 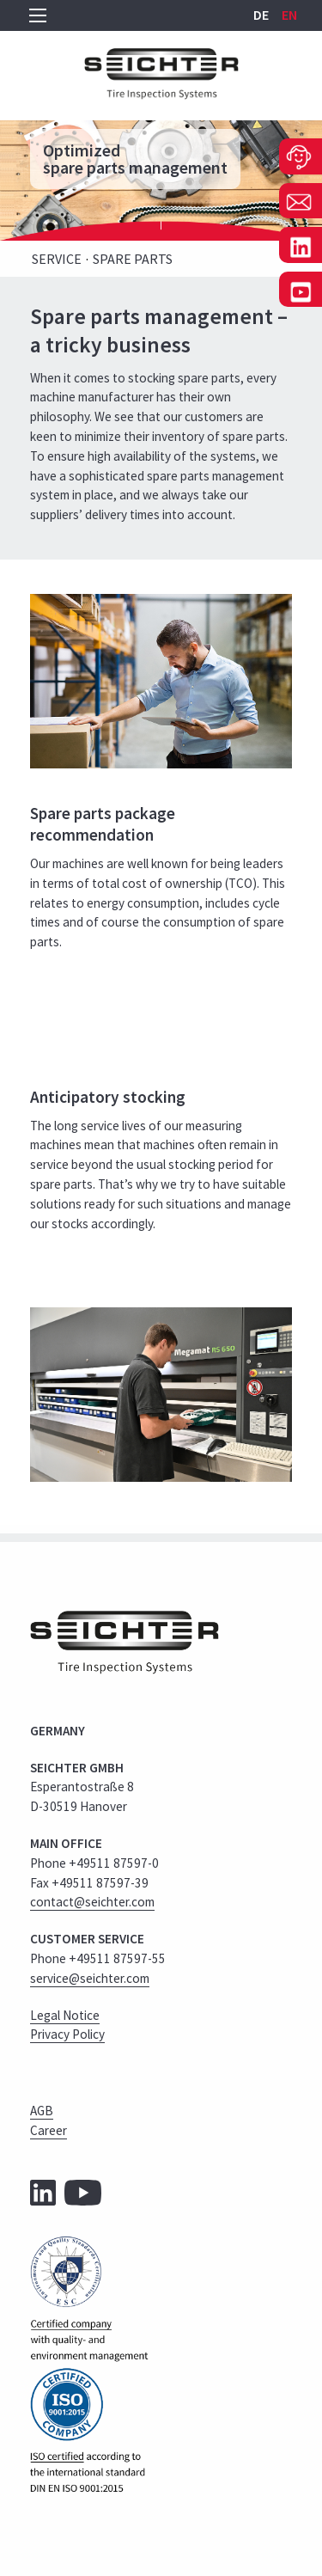 I want to click on Service, so click(x=57, y=258).